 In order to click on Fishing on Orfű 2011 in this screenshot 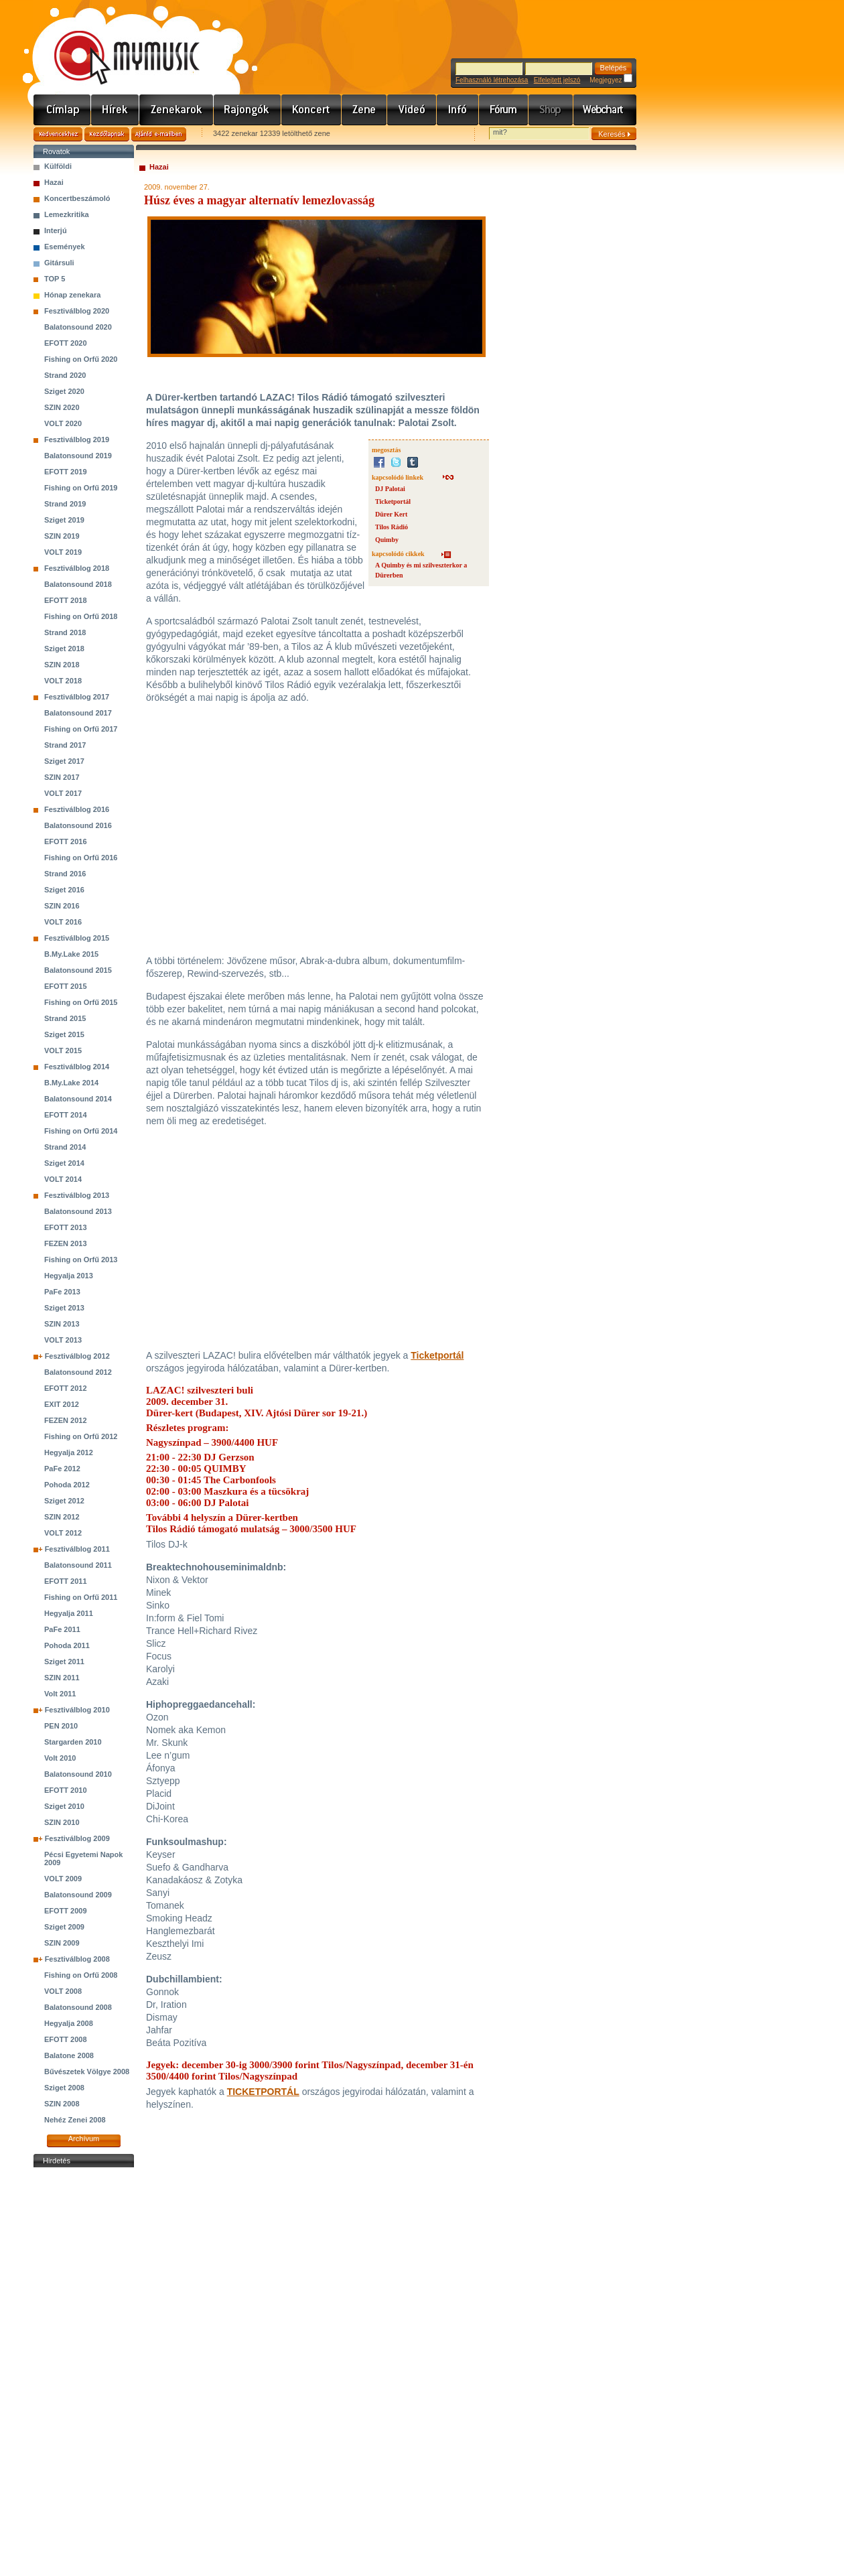, I will do `click(80, 1597)`.